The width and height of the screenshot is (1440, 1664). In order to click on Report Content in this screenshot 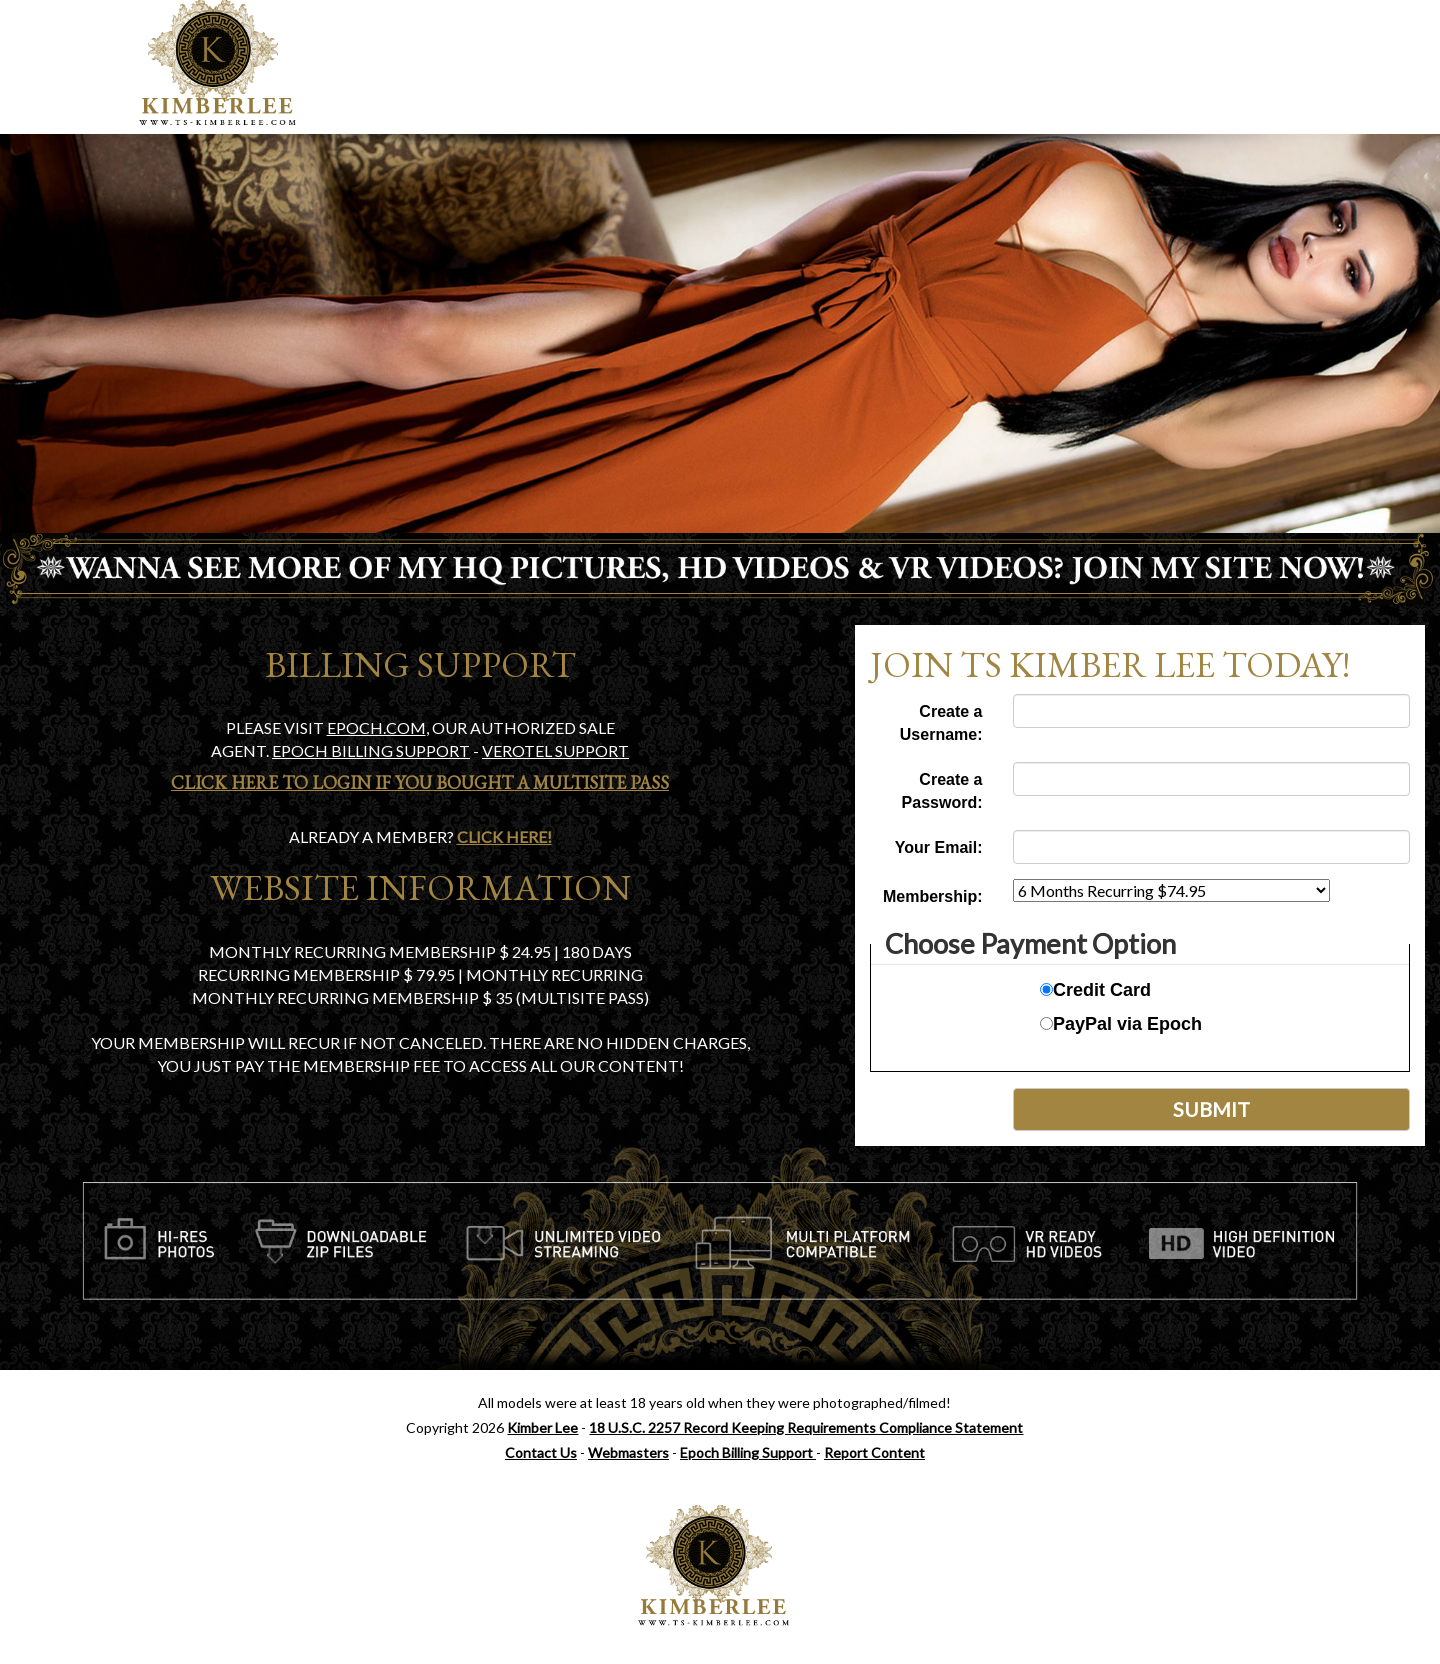, I will do `click(874, 1452)`.